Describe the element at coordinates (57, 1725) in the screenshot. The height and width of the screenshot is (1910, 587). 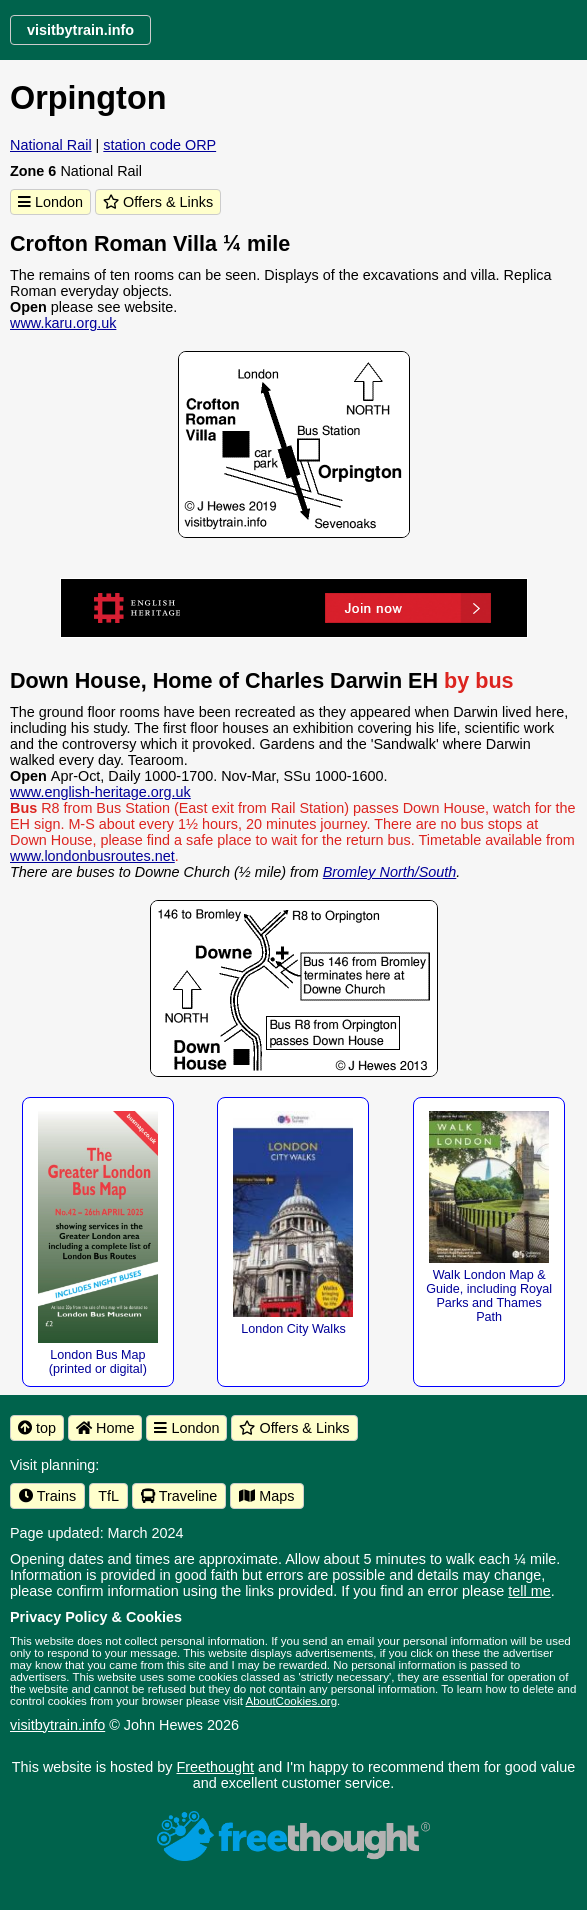
I see `visitbytrain.info` at that location.